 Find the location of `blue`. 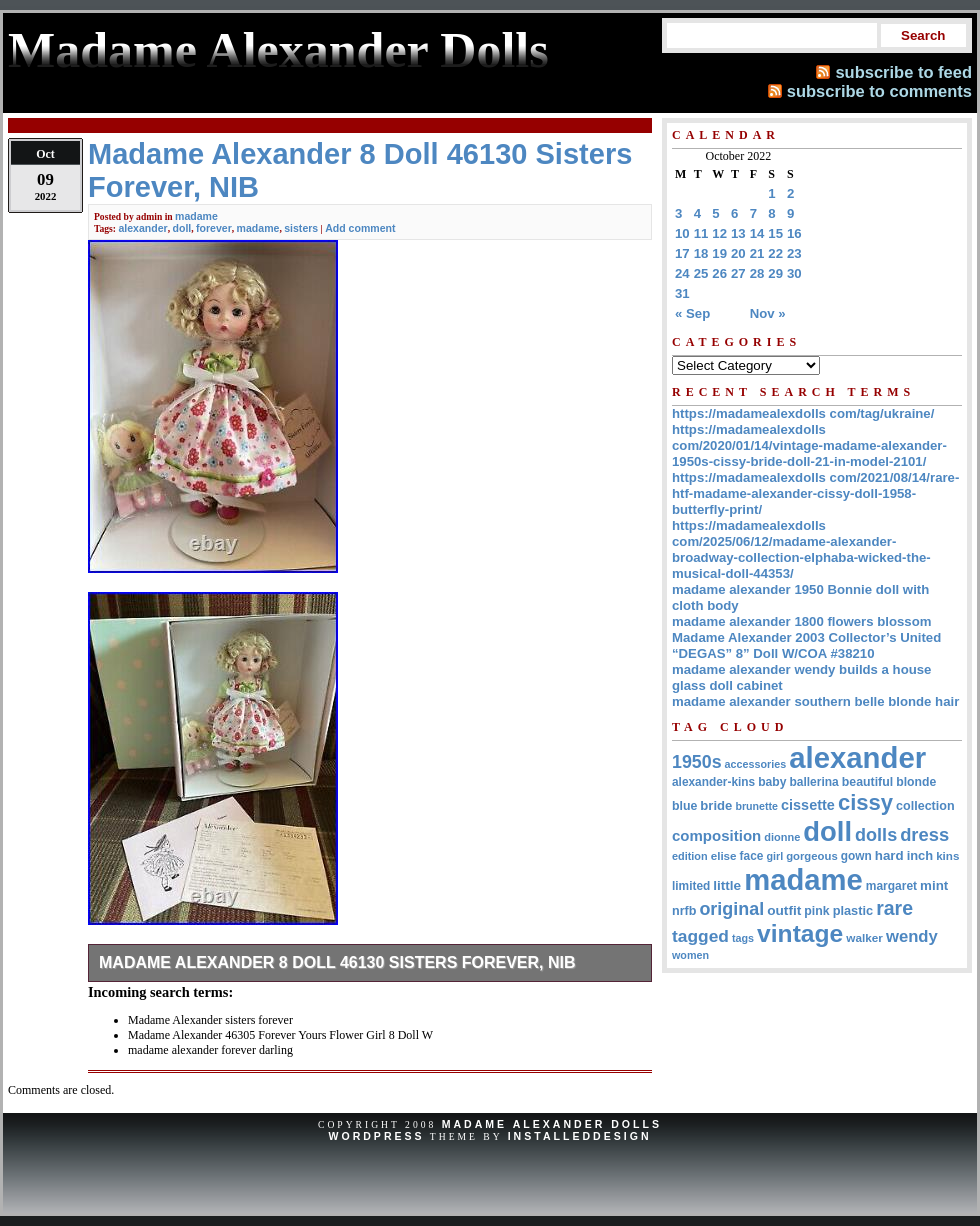

blue is located at coordinates (684, 806).